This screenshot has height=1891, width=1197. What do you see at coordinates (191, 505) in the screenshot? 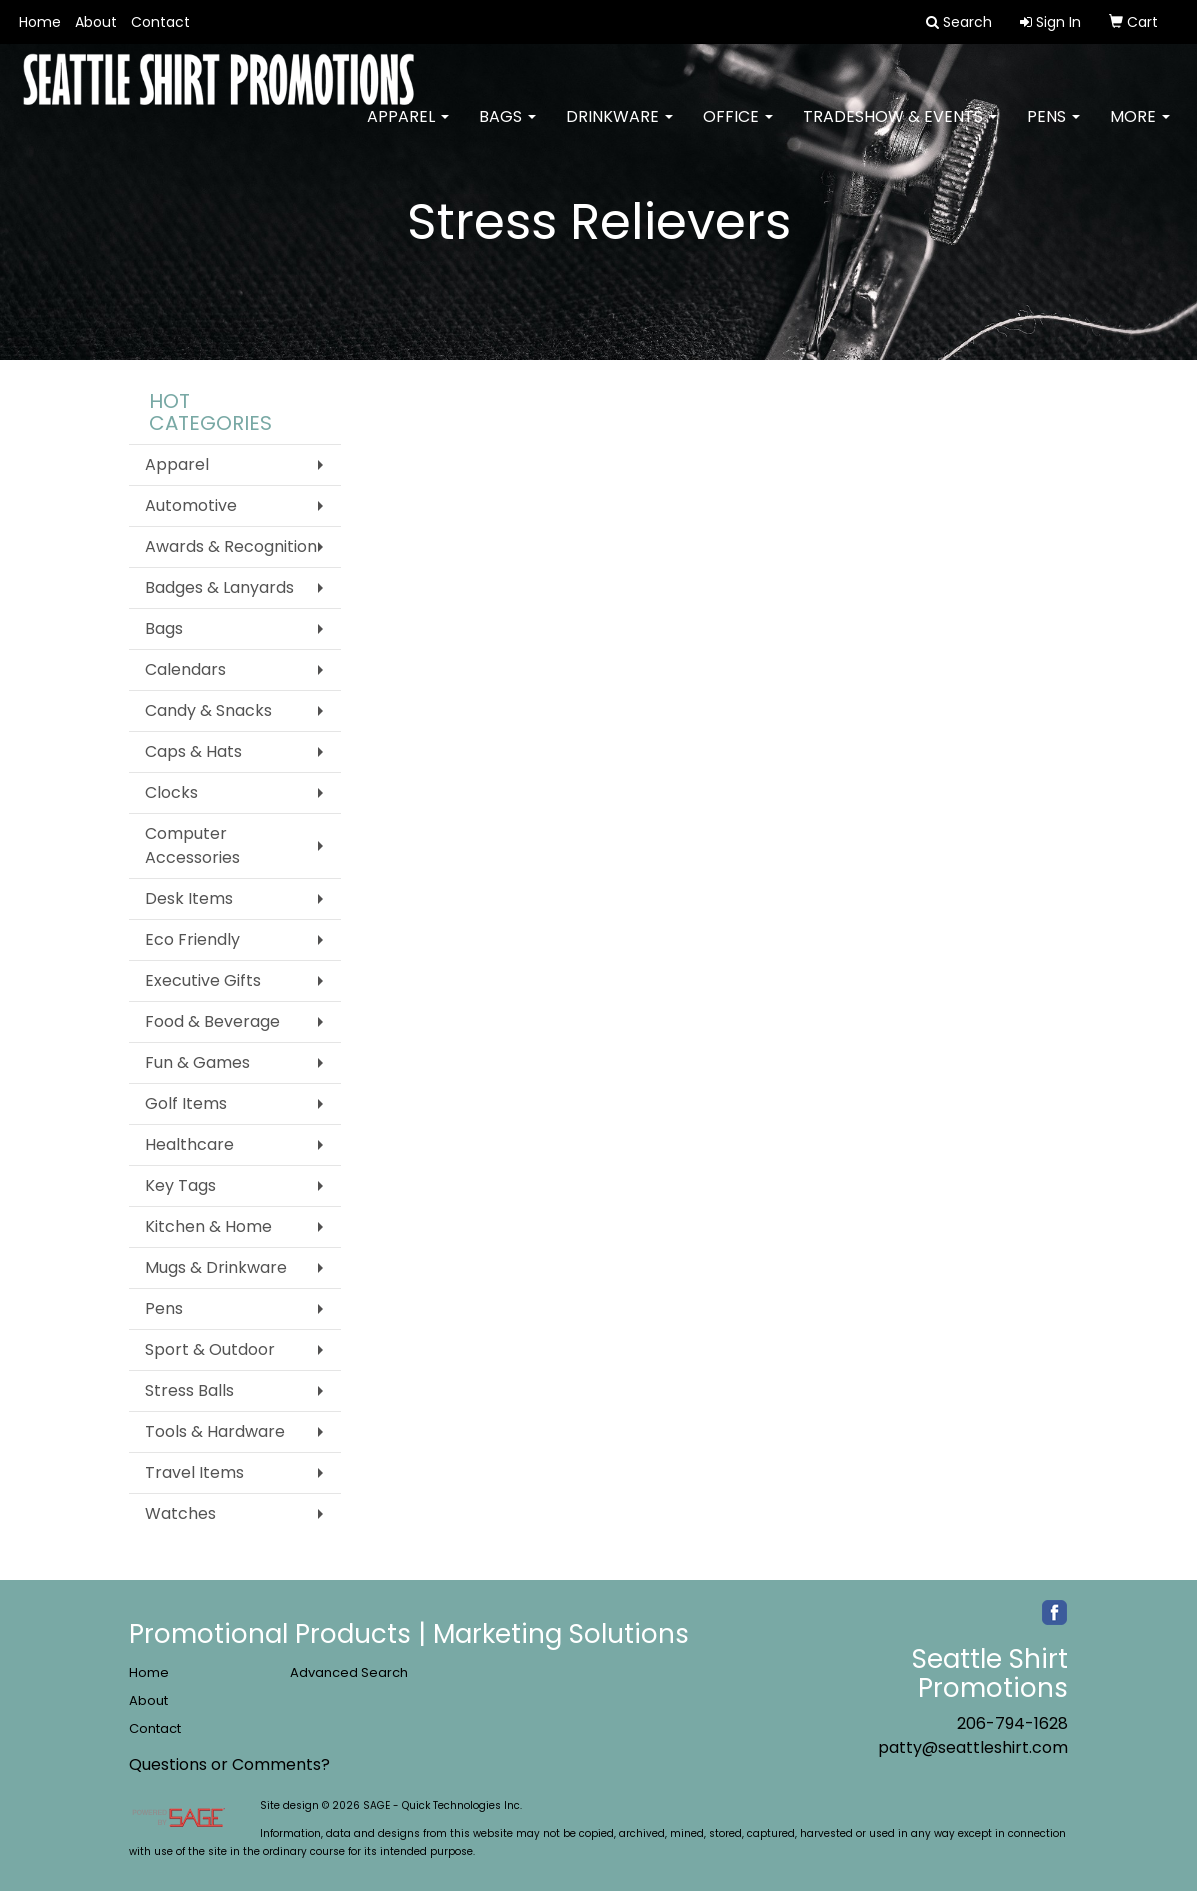
I see `Automotive` at bounding box center [191, 505].